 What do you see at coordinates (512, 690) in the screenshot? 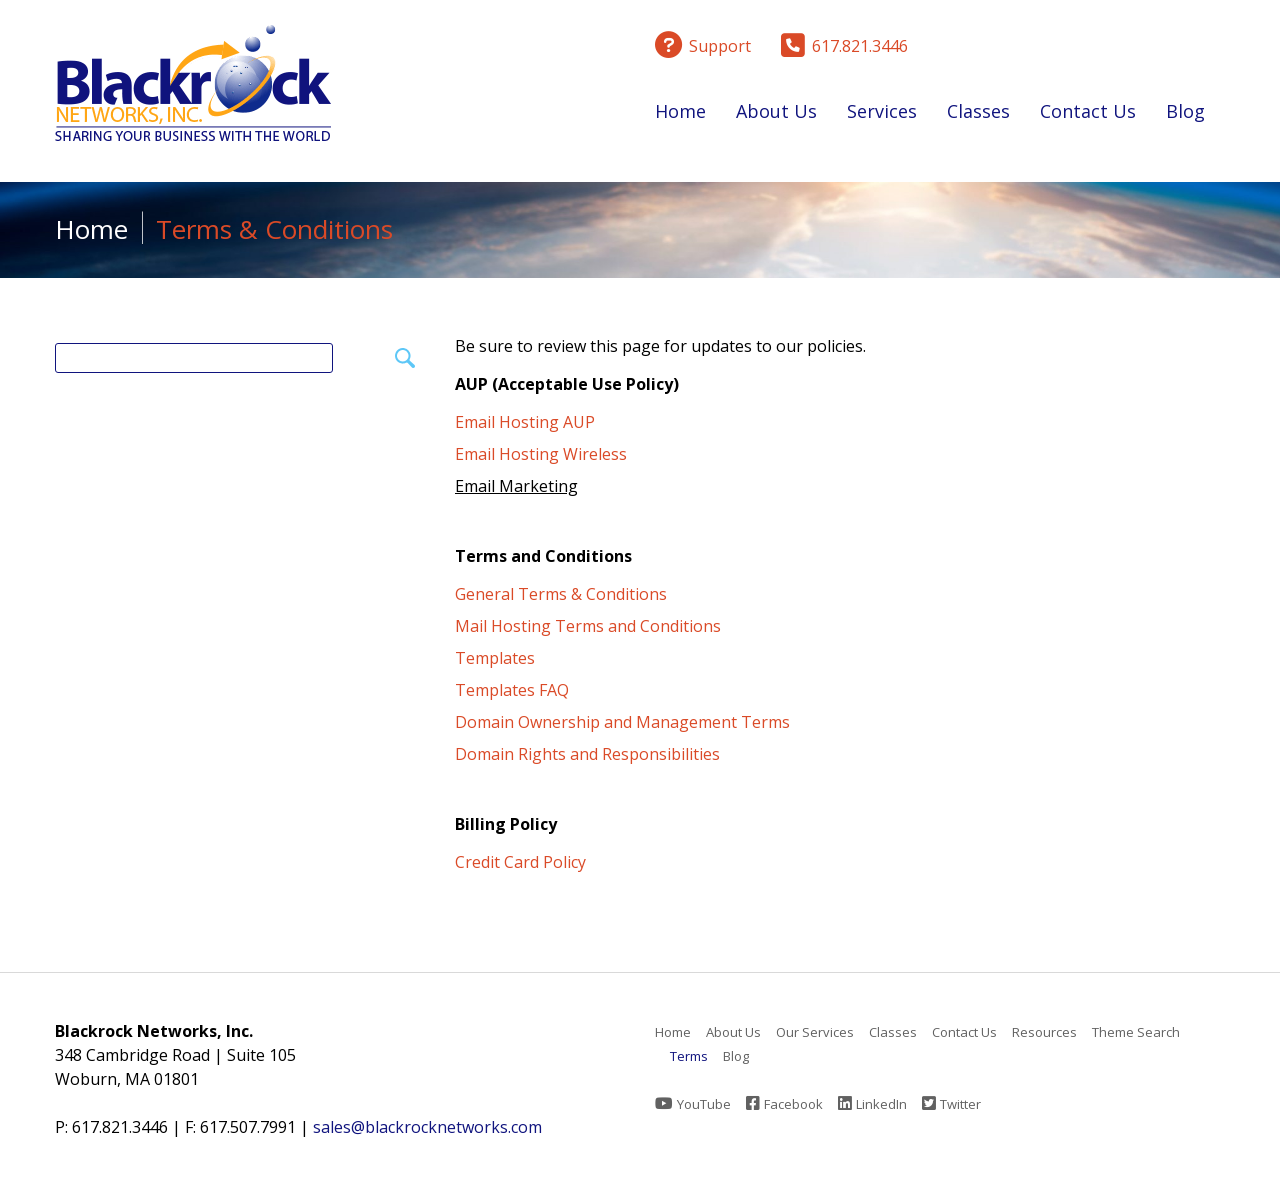
I see `Templates FAQ` at bounding box center [512, 690].